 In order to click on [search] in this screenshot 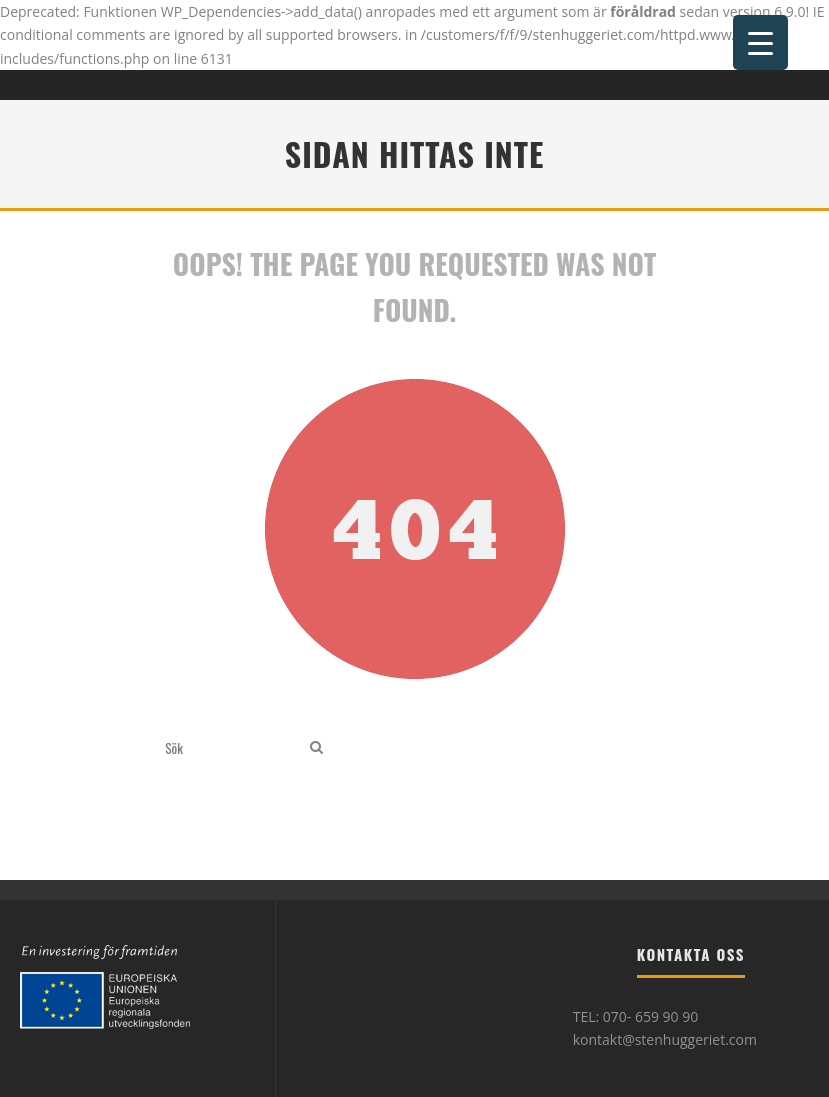, I will do `click(316, 747)`.